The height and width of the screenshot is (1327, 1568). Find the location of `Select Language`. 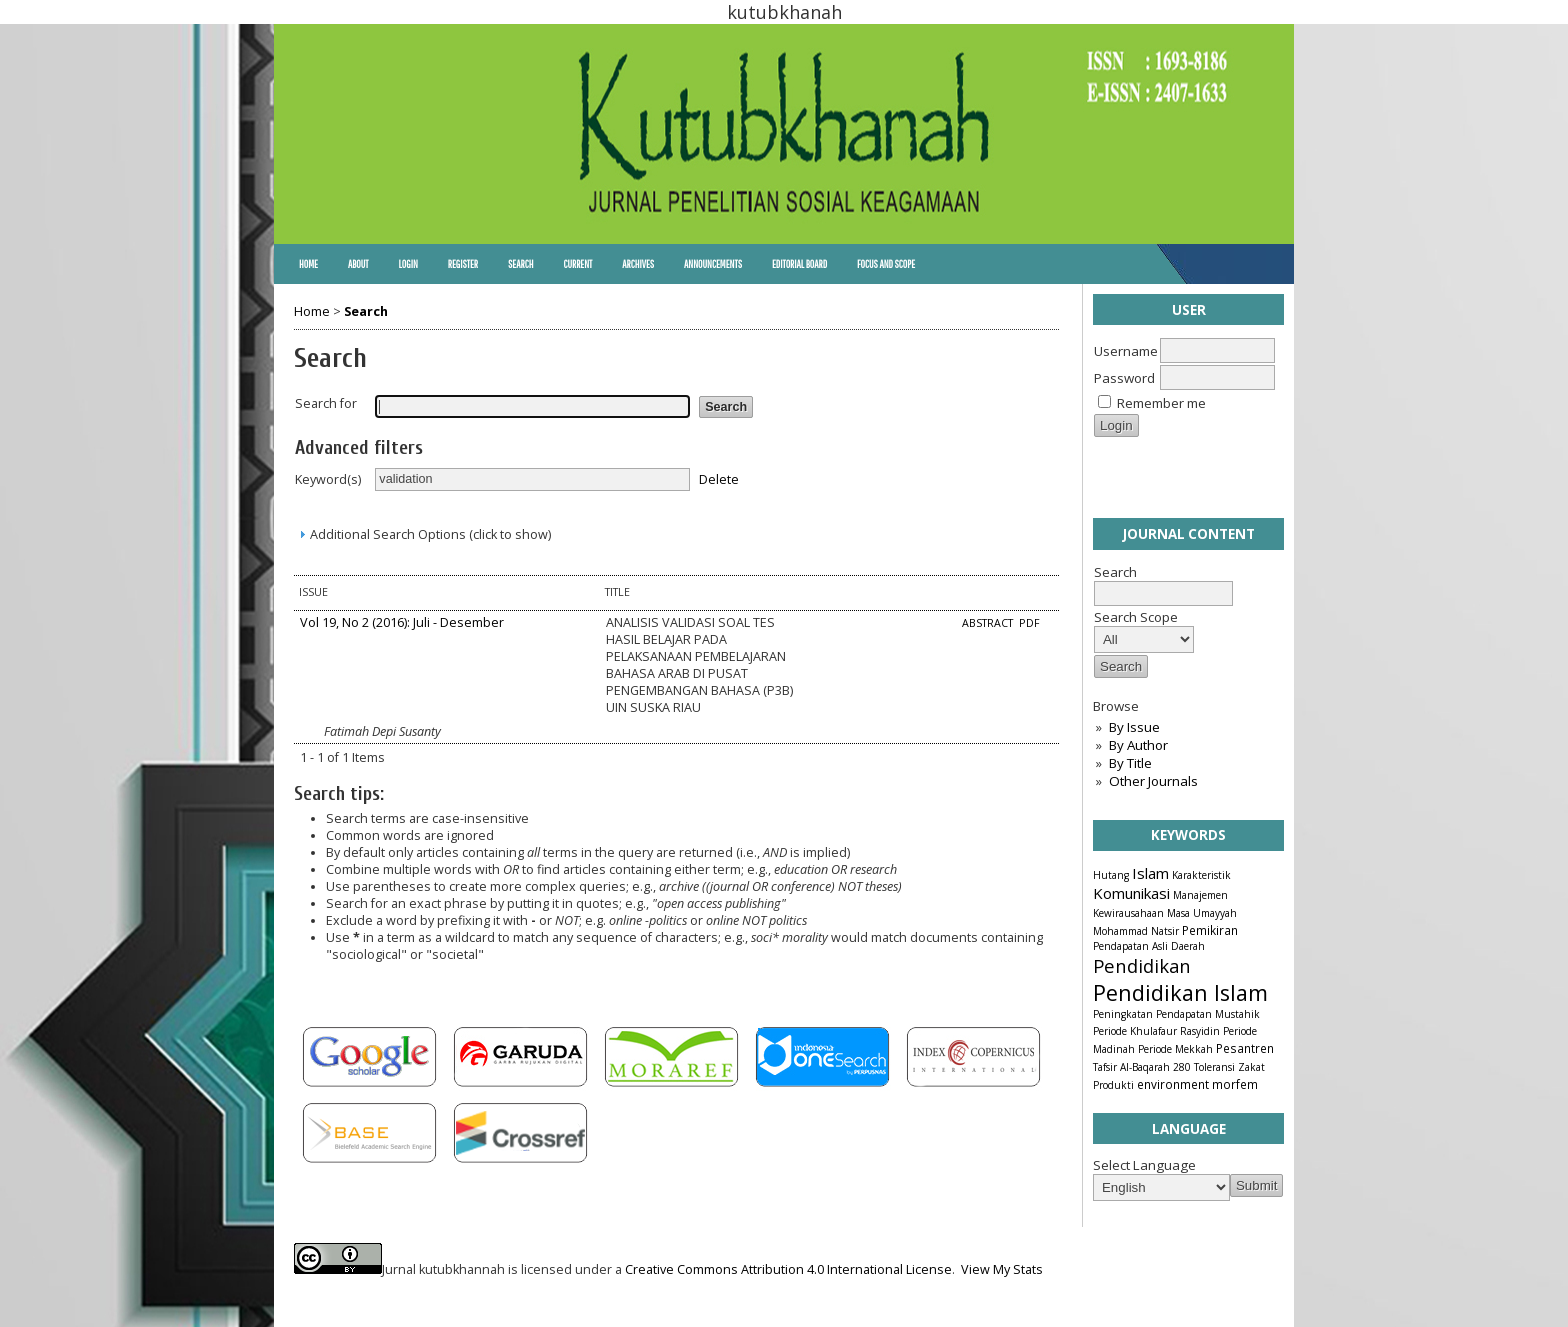

Select Language is located at coordinates (1144, 1165).